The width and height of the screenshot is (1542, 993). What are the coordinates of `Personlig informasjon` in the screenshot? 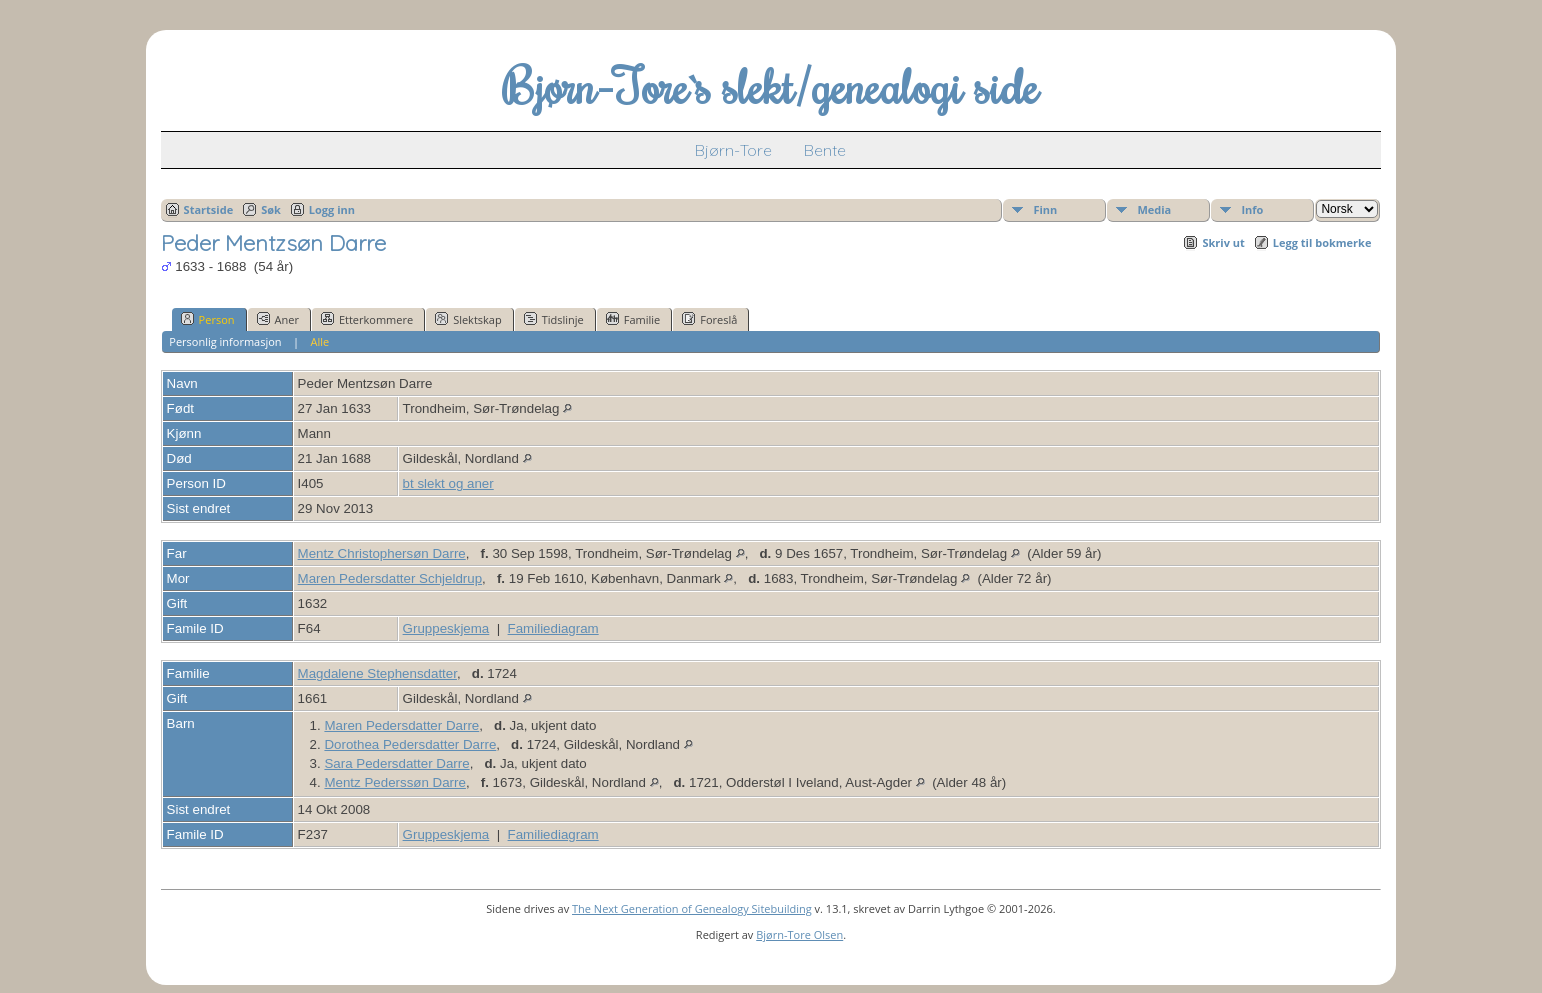 It's located at (225, 341).